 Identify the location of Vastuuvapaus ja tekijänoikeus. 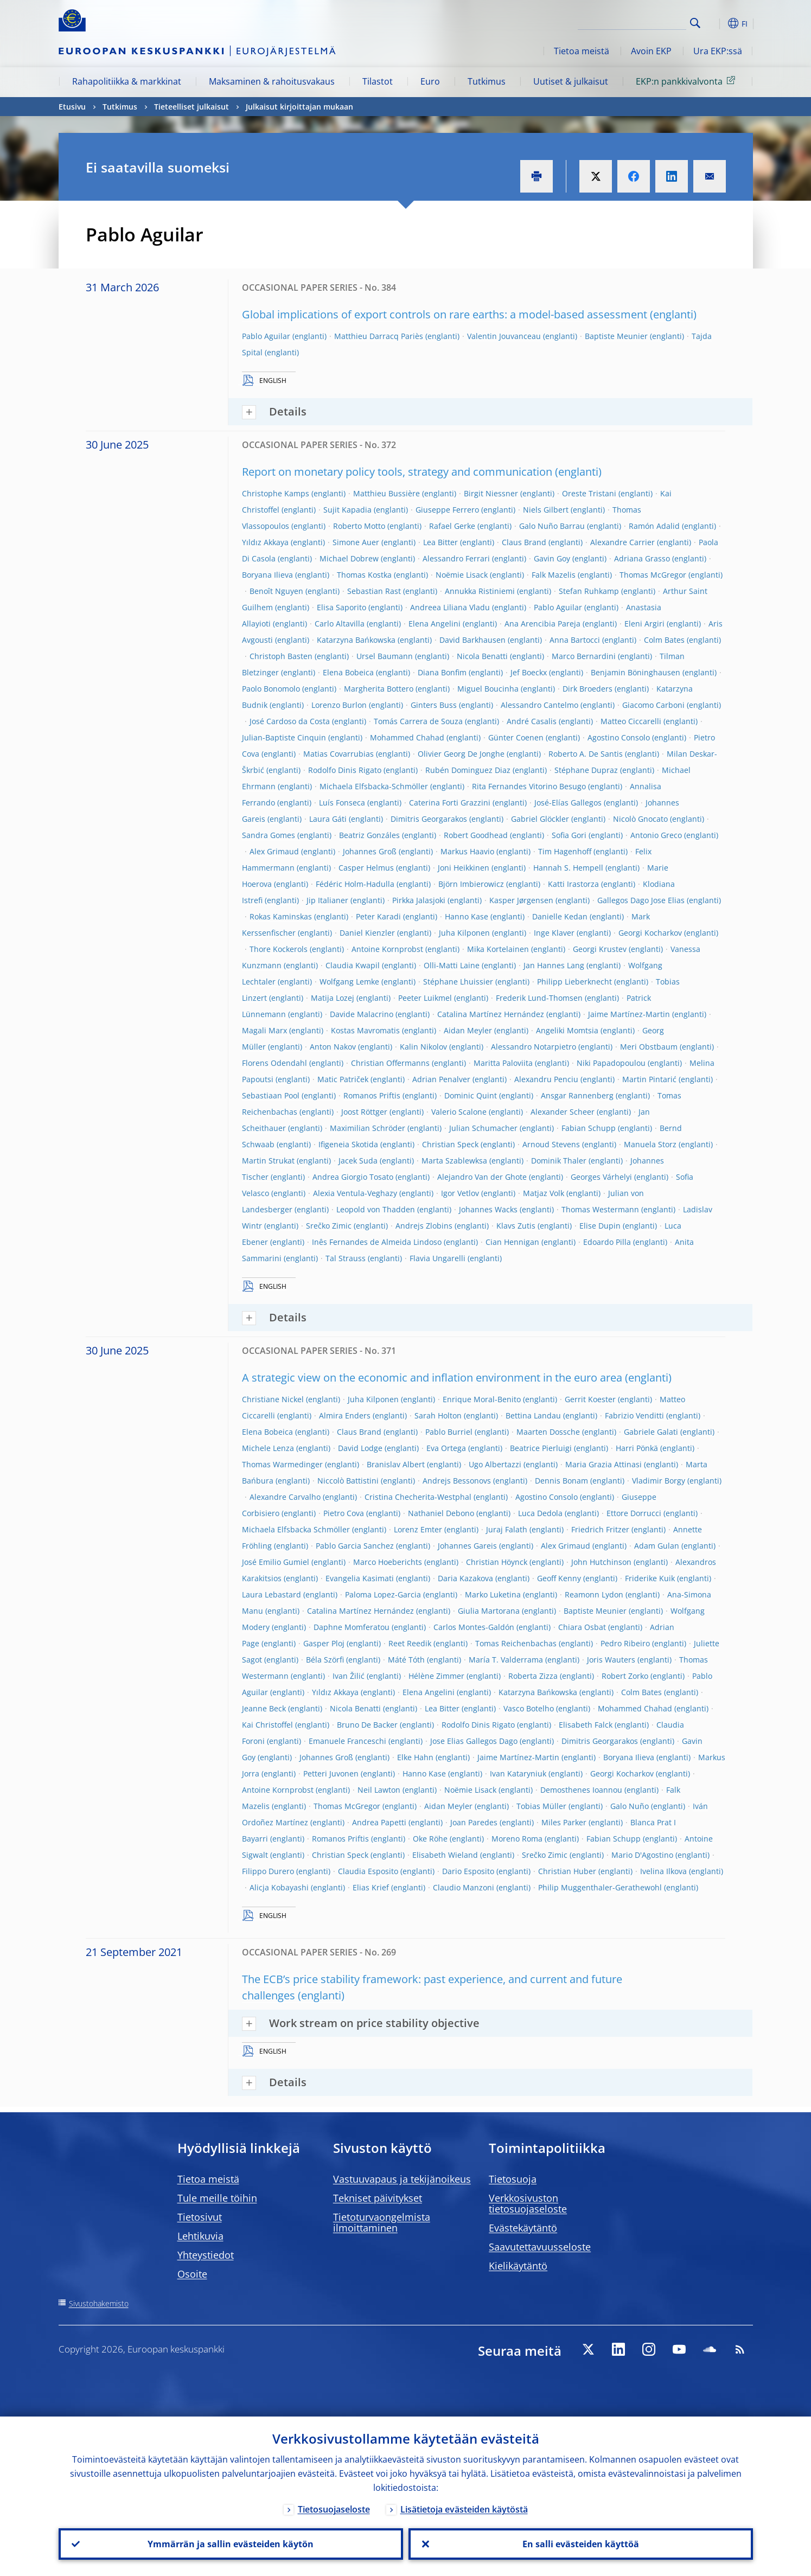
(402, 2178).